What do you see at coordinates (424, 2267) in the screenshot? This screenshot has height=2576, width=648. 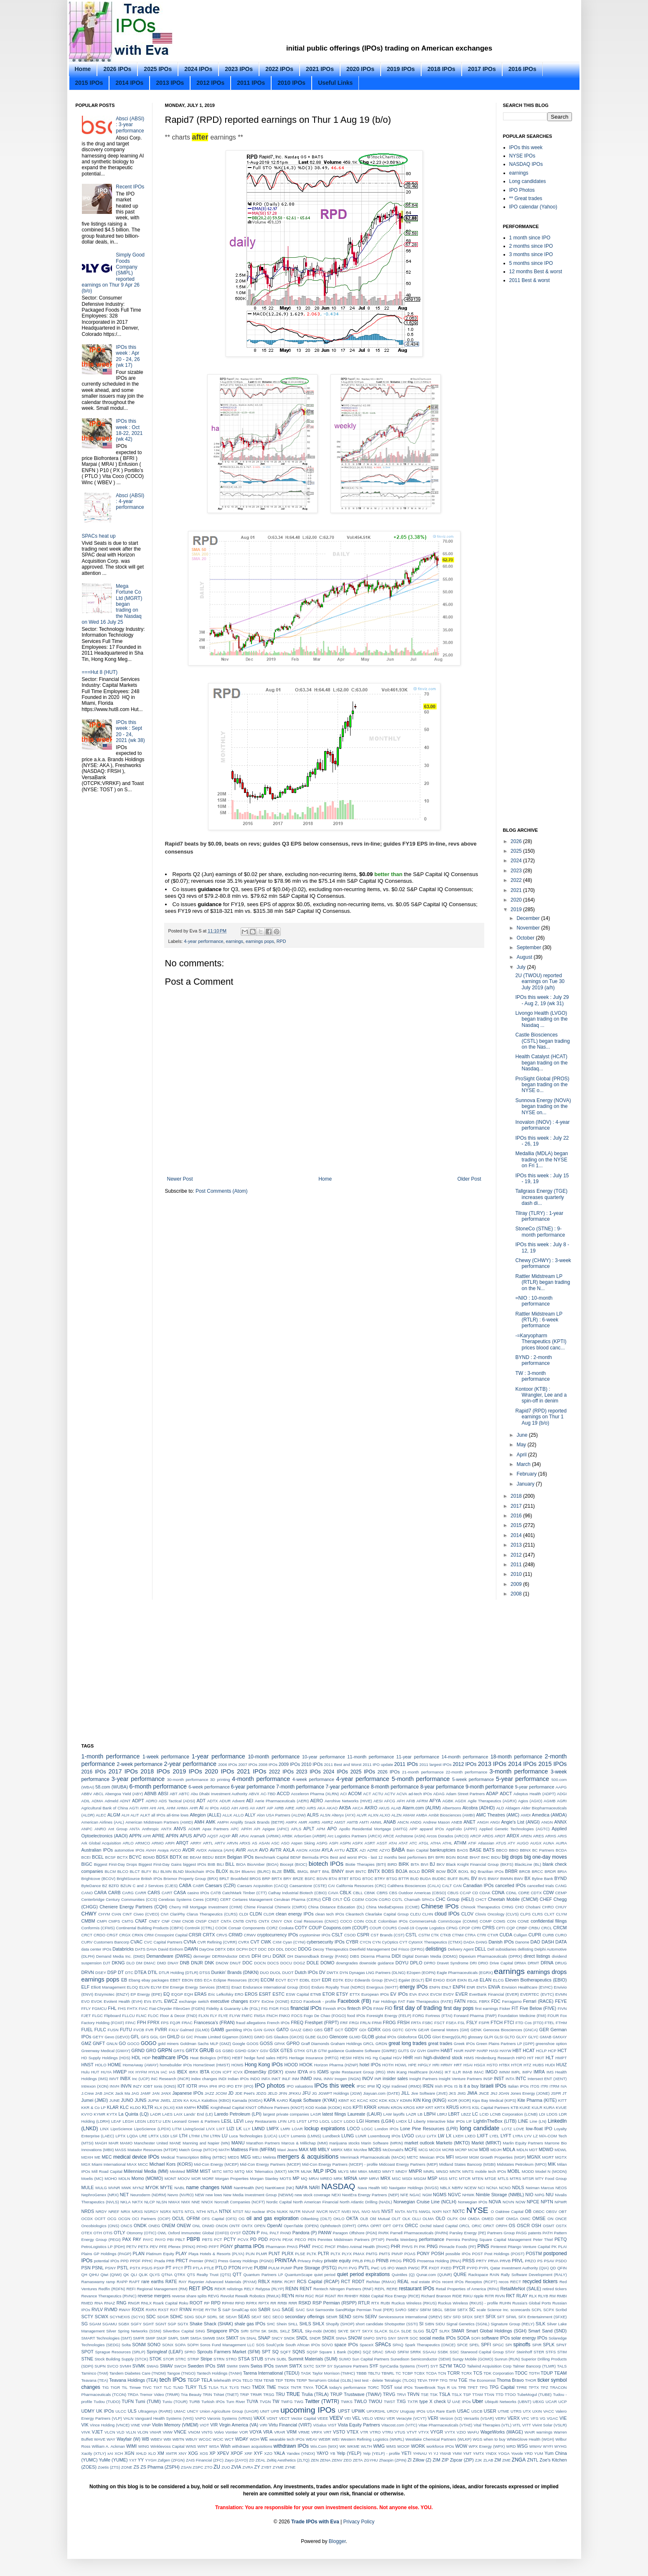 I see `PX` at bounding box center [424, 2267].